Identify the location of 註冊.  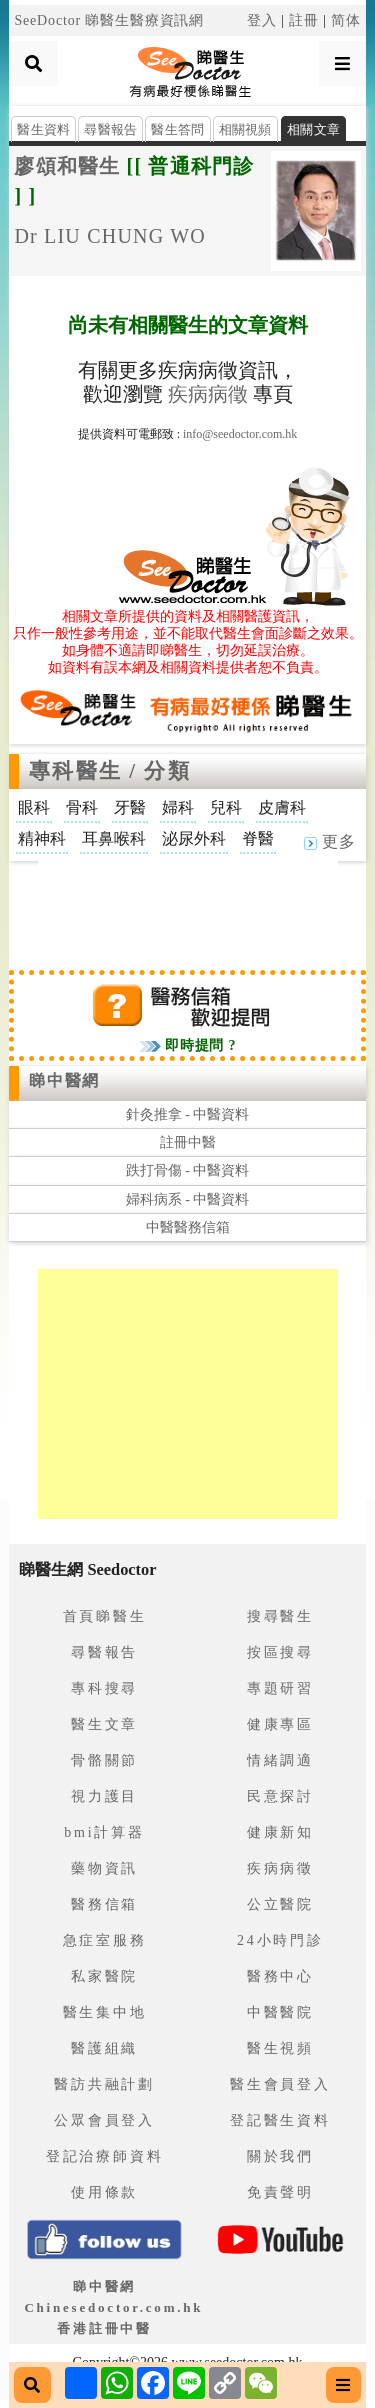
(304, 20).